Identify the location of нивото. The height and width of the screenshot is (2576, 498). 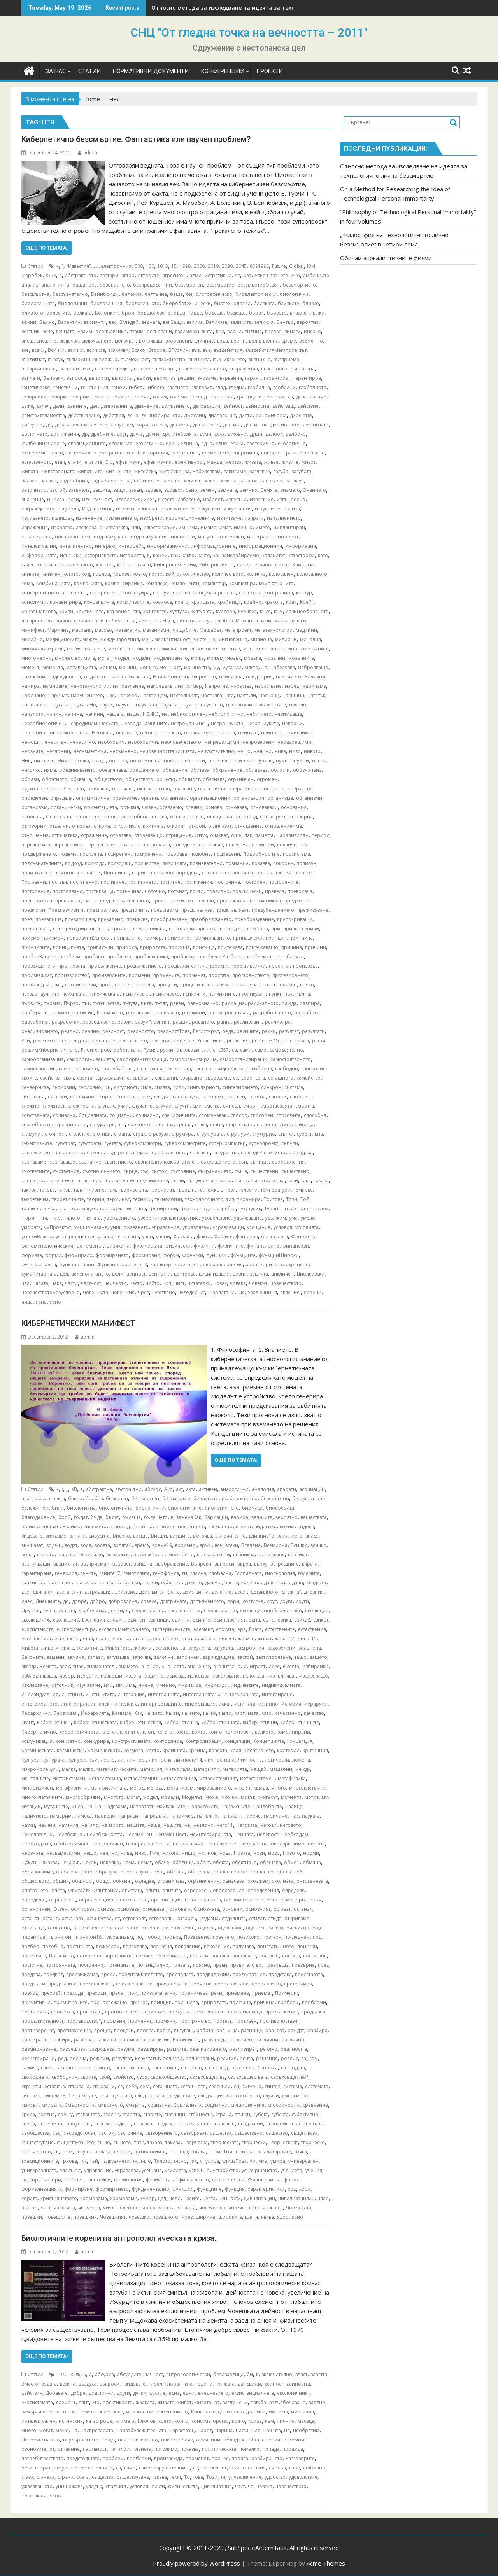
(312, 751).